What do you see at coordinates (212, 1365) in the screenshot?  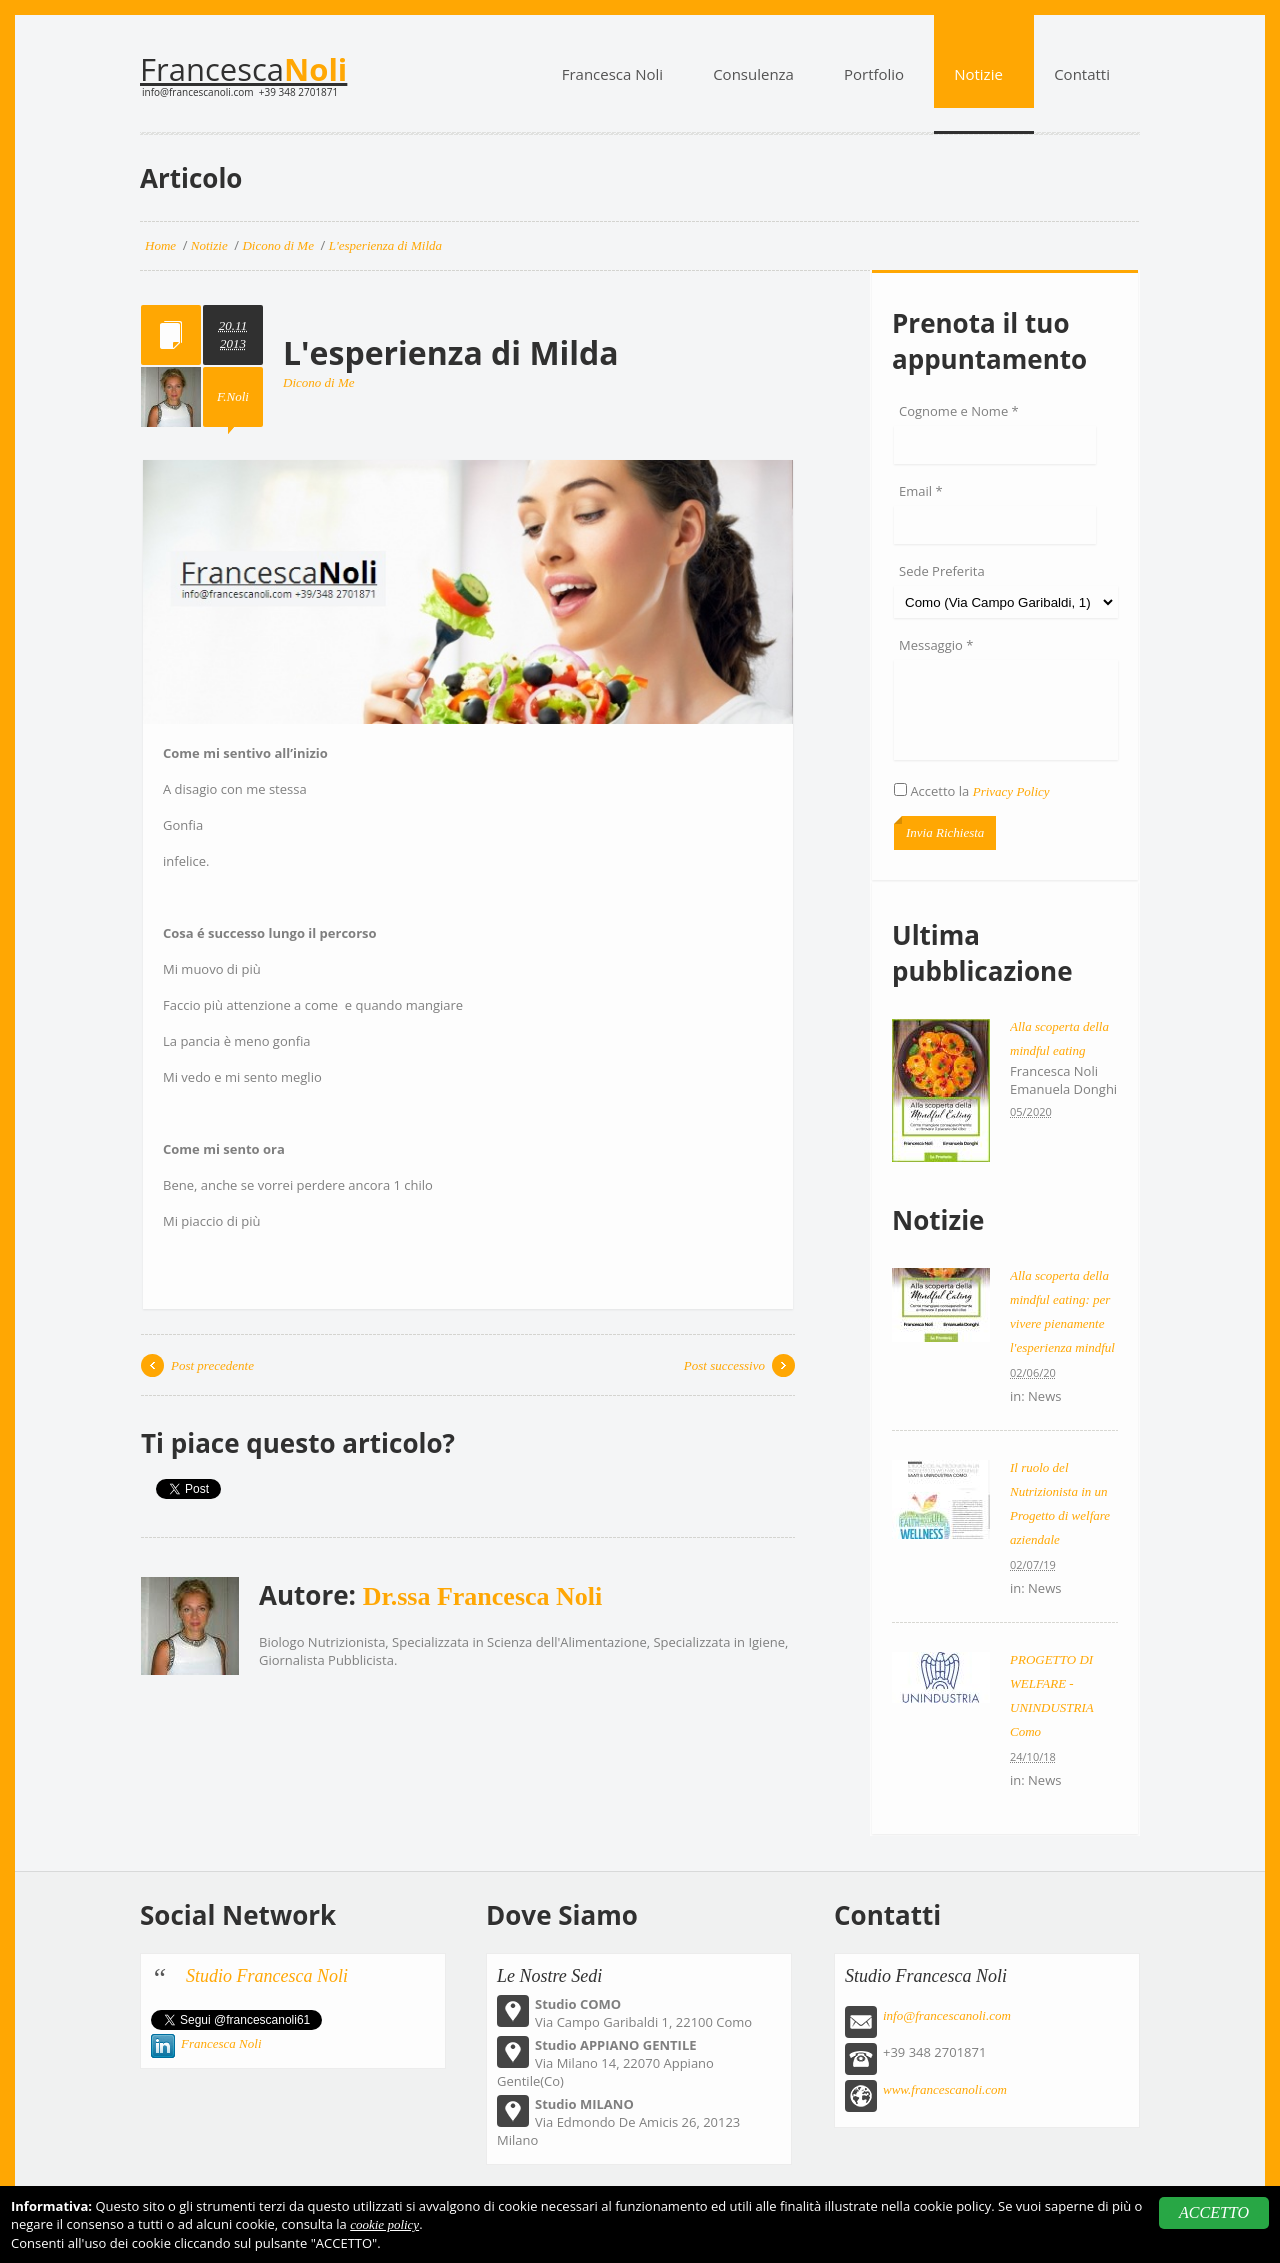 I see `Post precedente` at bounding box center [212, 1365].